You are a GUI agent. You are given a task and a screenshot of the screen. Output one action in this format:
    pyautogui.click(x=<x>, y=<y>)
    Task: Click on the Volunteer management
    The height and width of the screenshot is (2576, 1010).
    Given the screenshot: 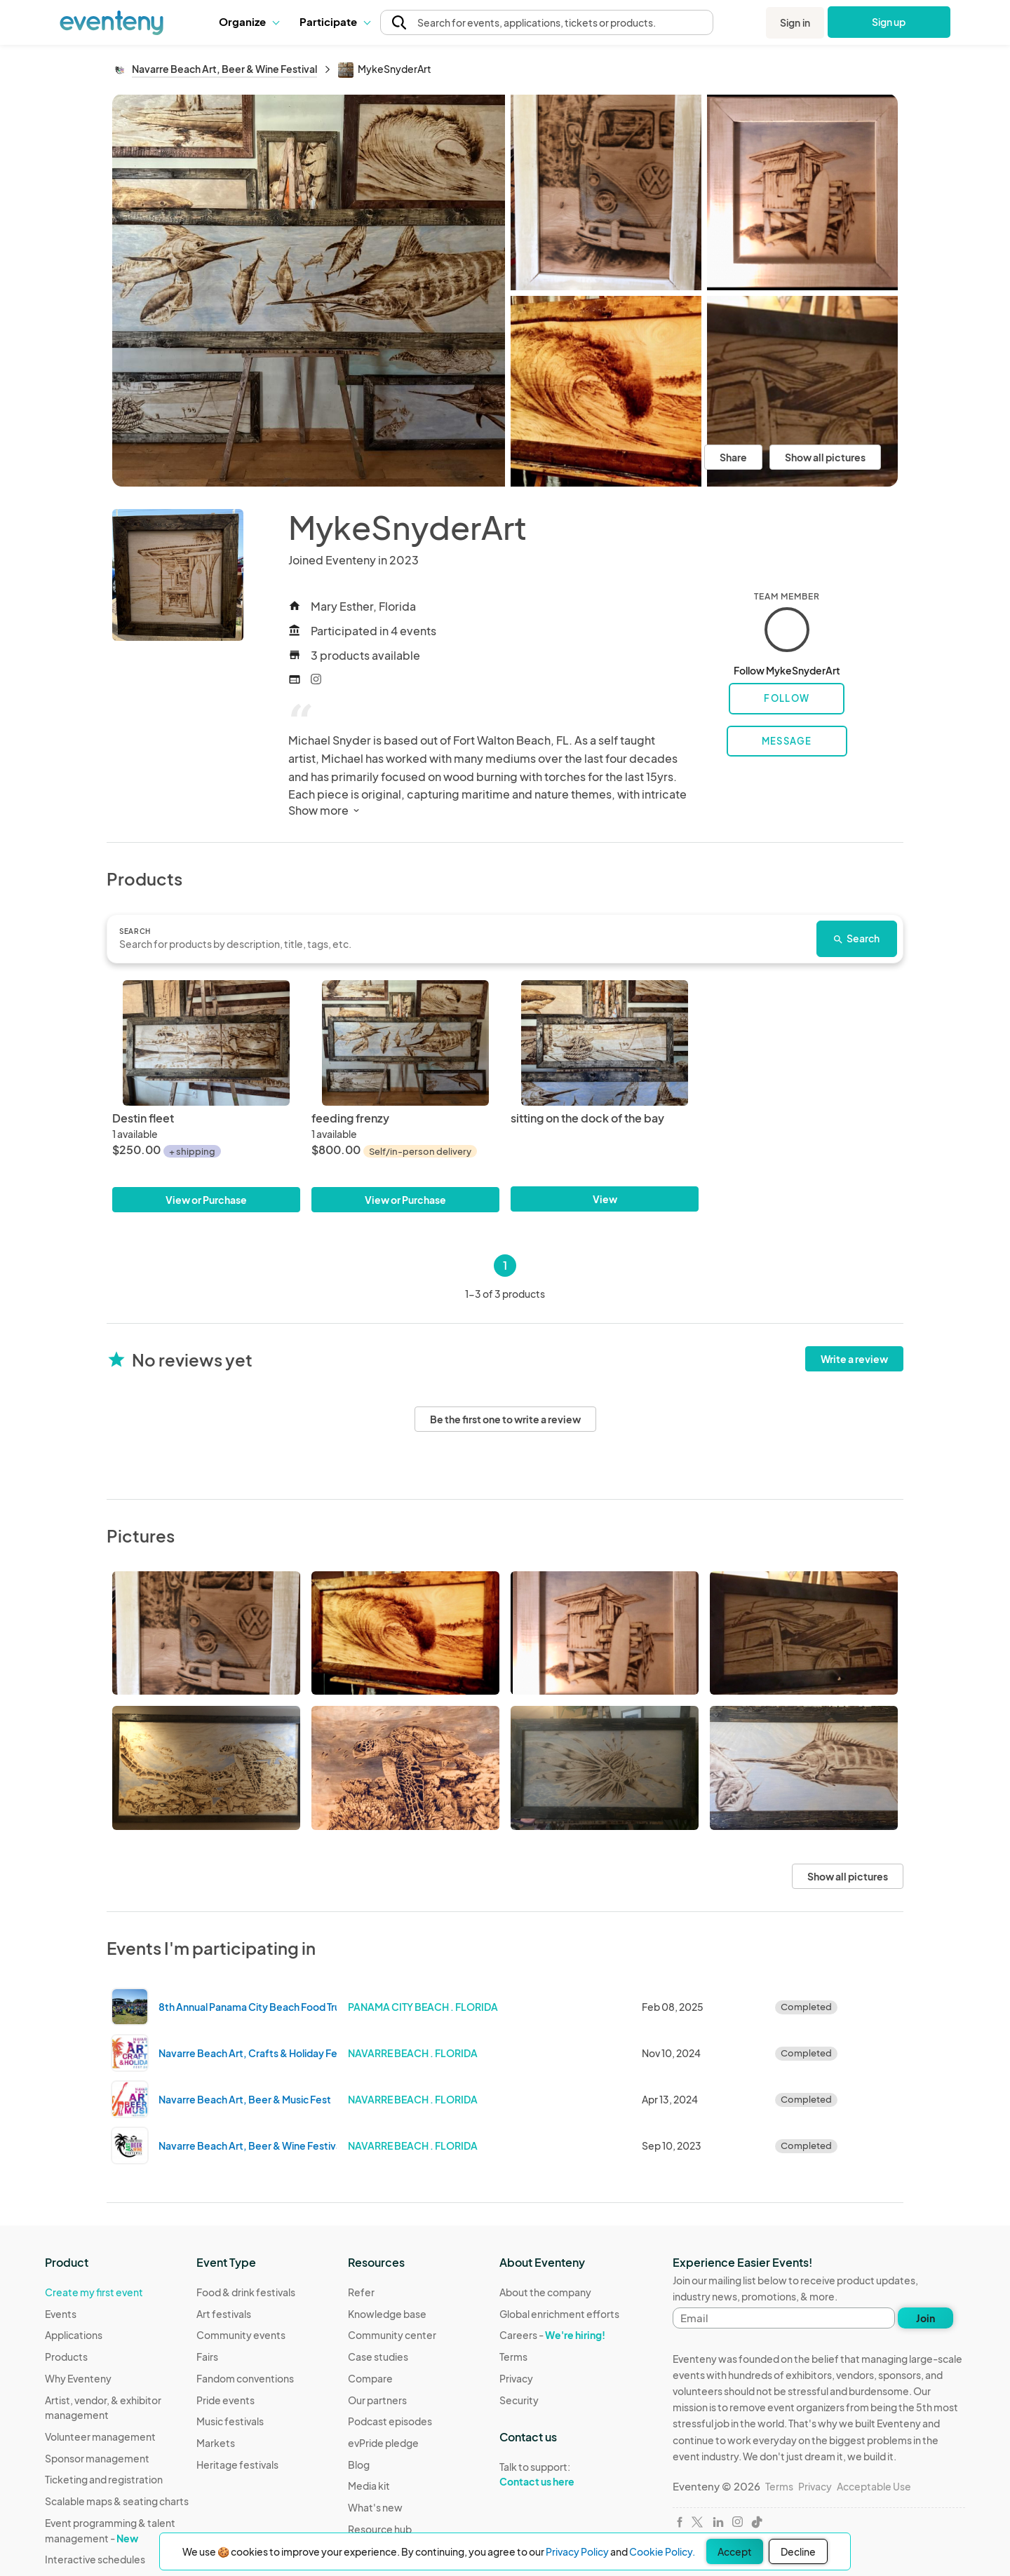 What is the action you would take?
    pyautogui.click(x=100, y=2436)
    